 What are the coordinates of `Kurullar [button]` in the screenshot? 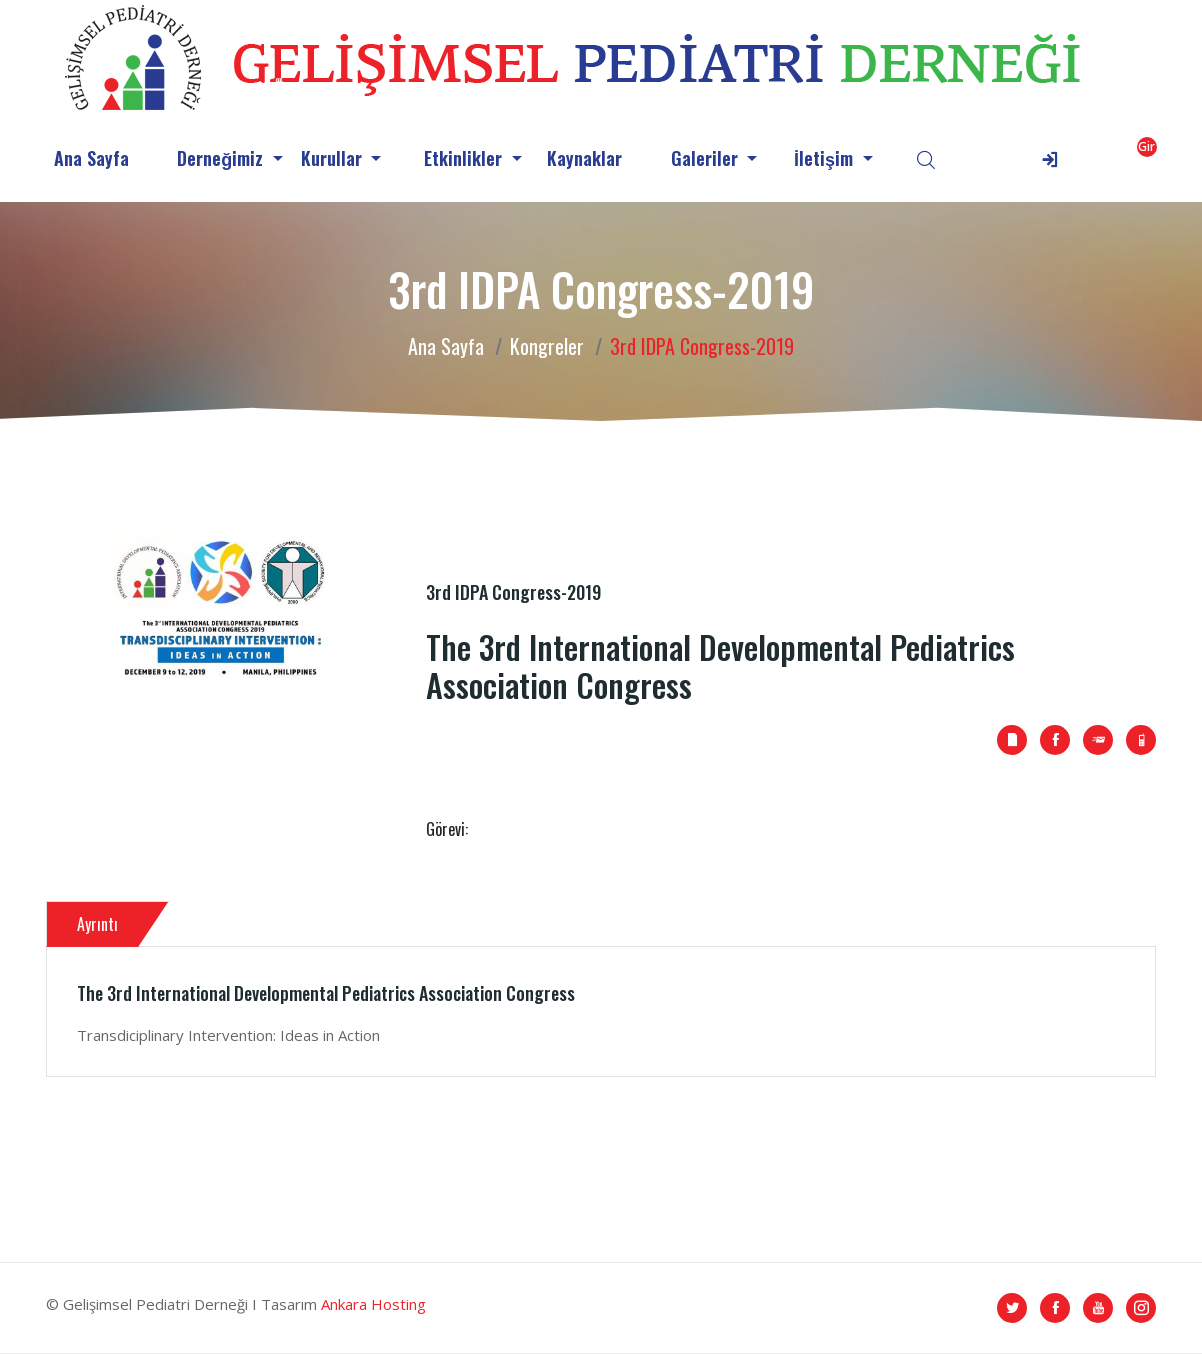 It's located at (334, 158).